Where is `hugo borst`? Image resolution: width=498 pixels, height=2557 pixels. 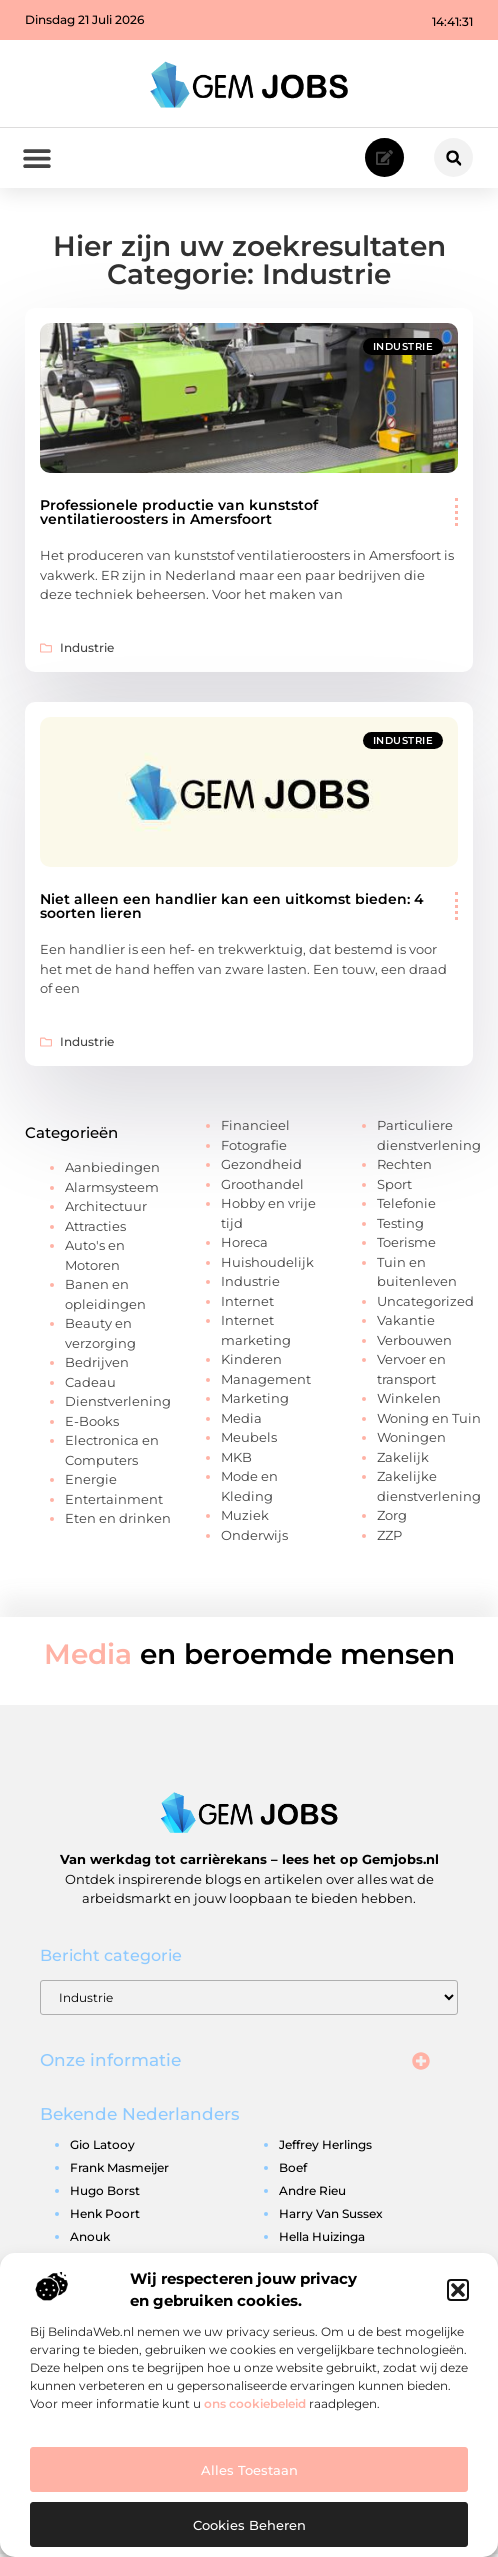
hugo borst is located at coordinates (105, 2193).